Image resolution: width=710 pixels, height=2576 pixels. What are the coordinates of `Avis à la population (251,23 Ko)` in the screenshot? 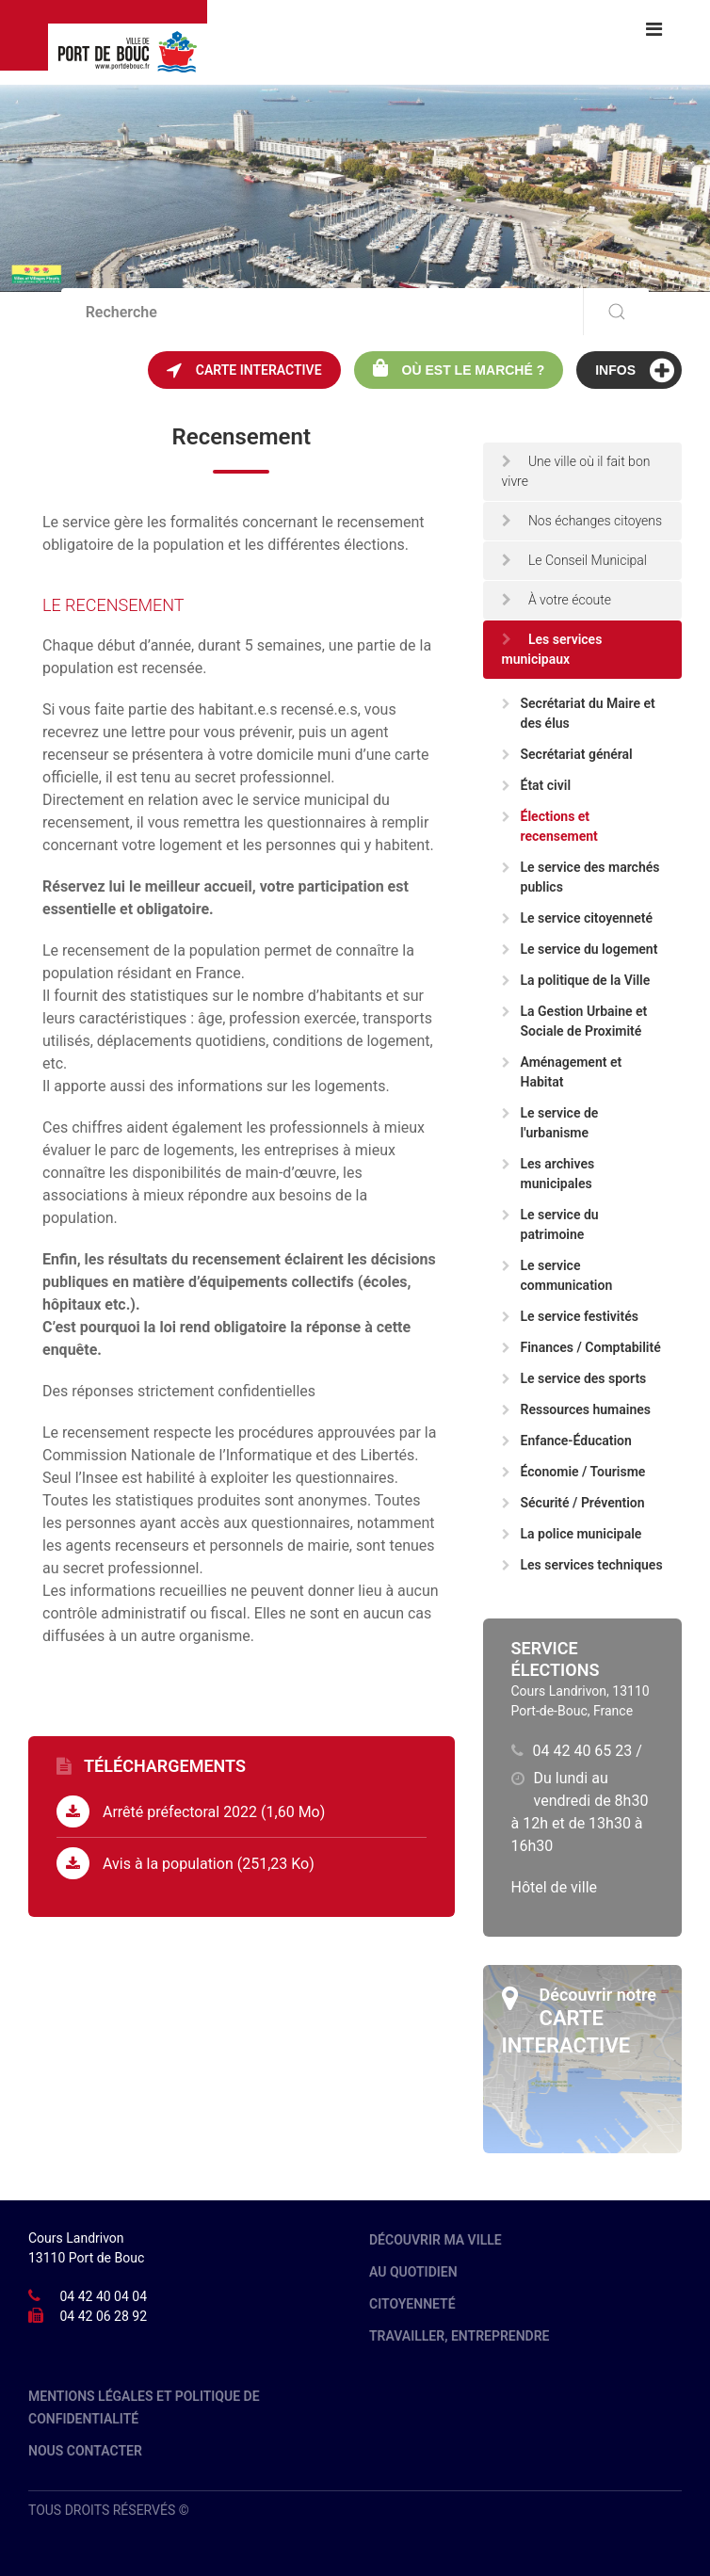 It's located at (185, 1863).